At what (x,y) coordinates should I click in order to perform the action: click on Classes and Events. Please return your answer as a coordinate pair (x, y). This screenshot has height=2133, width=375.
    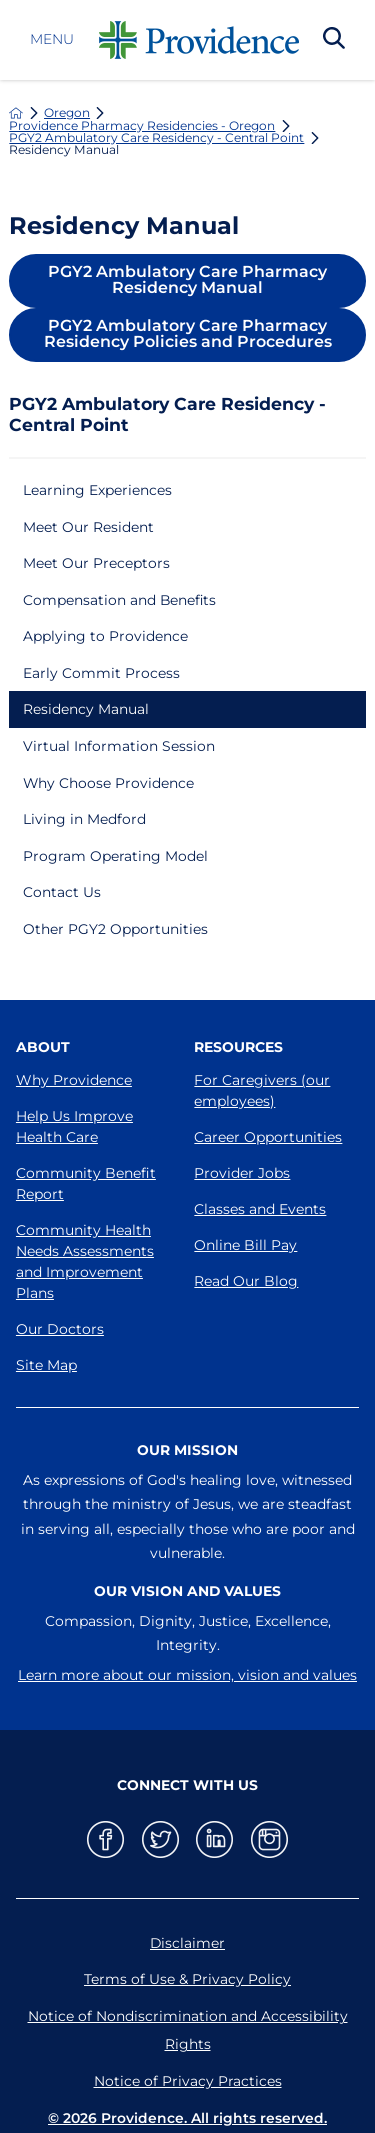
    Looking at the image, I should click on (260, 1209).